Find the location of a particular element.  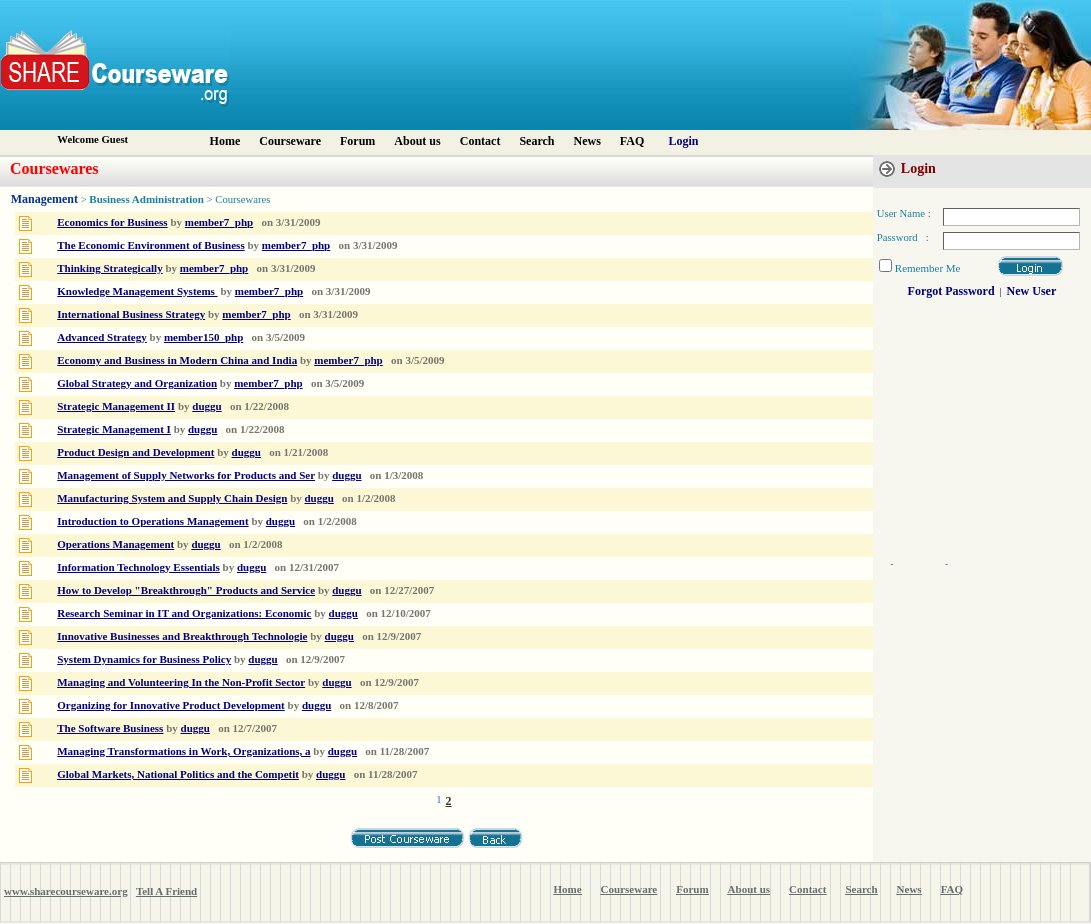

Forgot Password is located at coordinates (951, 291).